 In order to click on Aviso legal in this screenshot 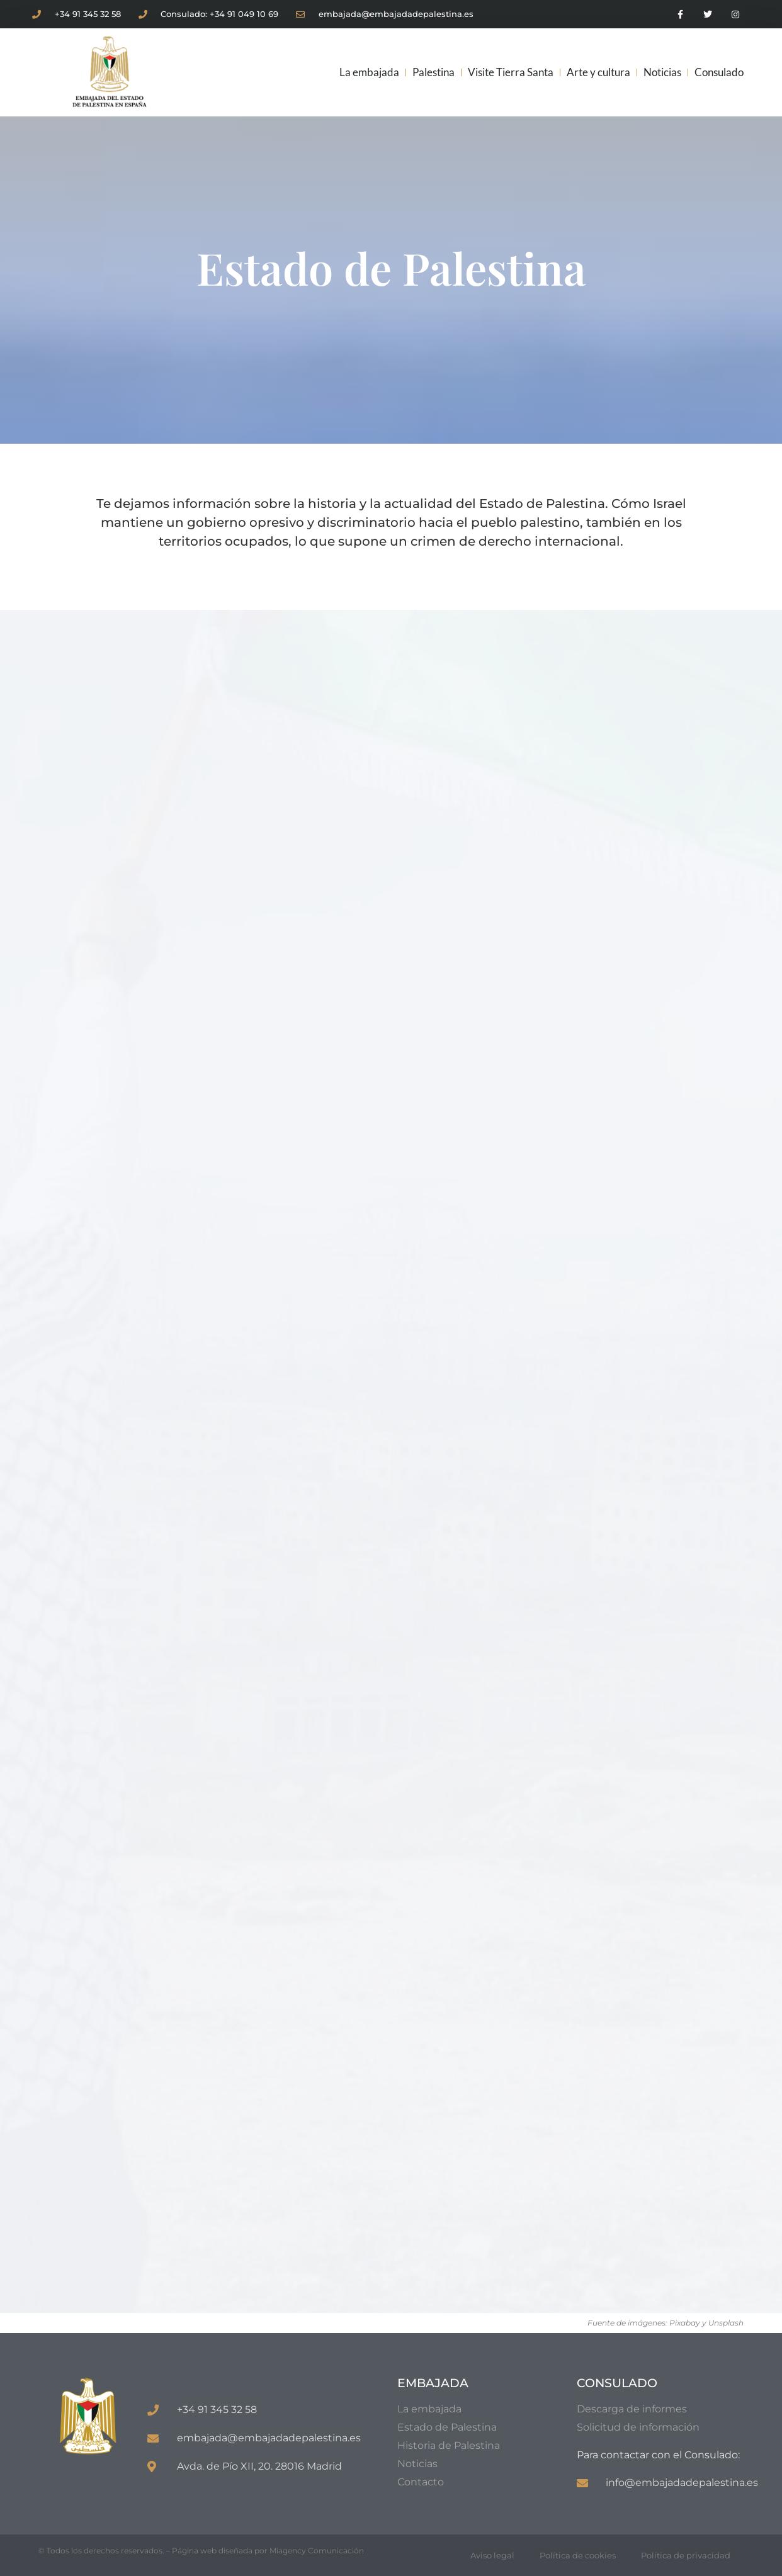, I will do `click(492, 2555)`.